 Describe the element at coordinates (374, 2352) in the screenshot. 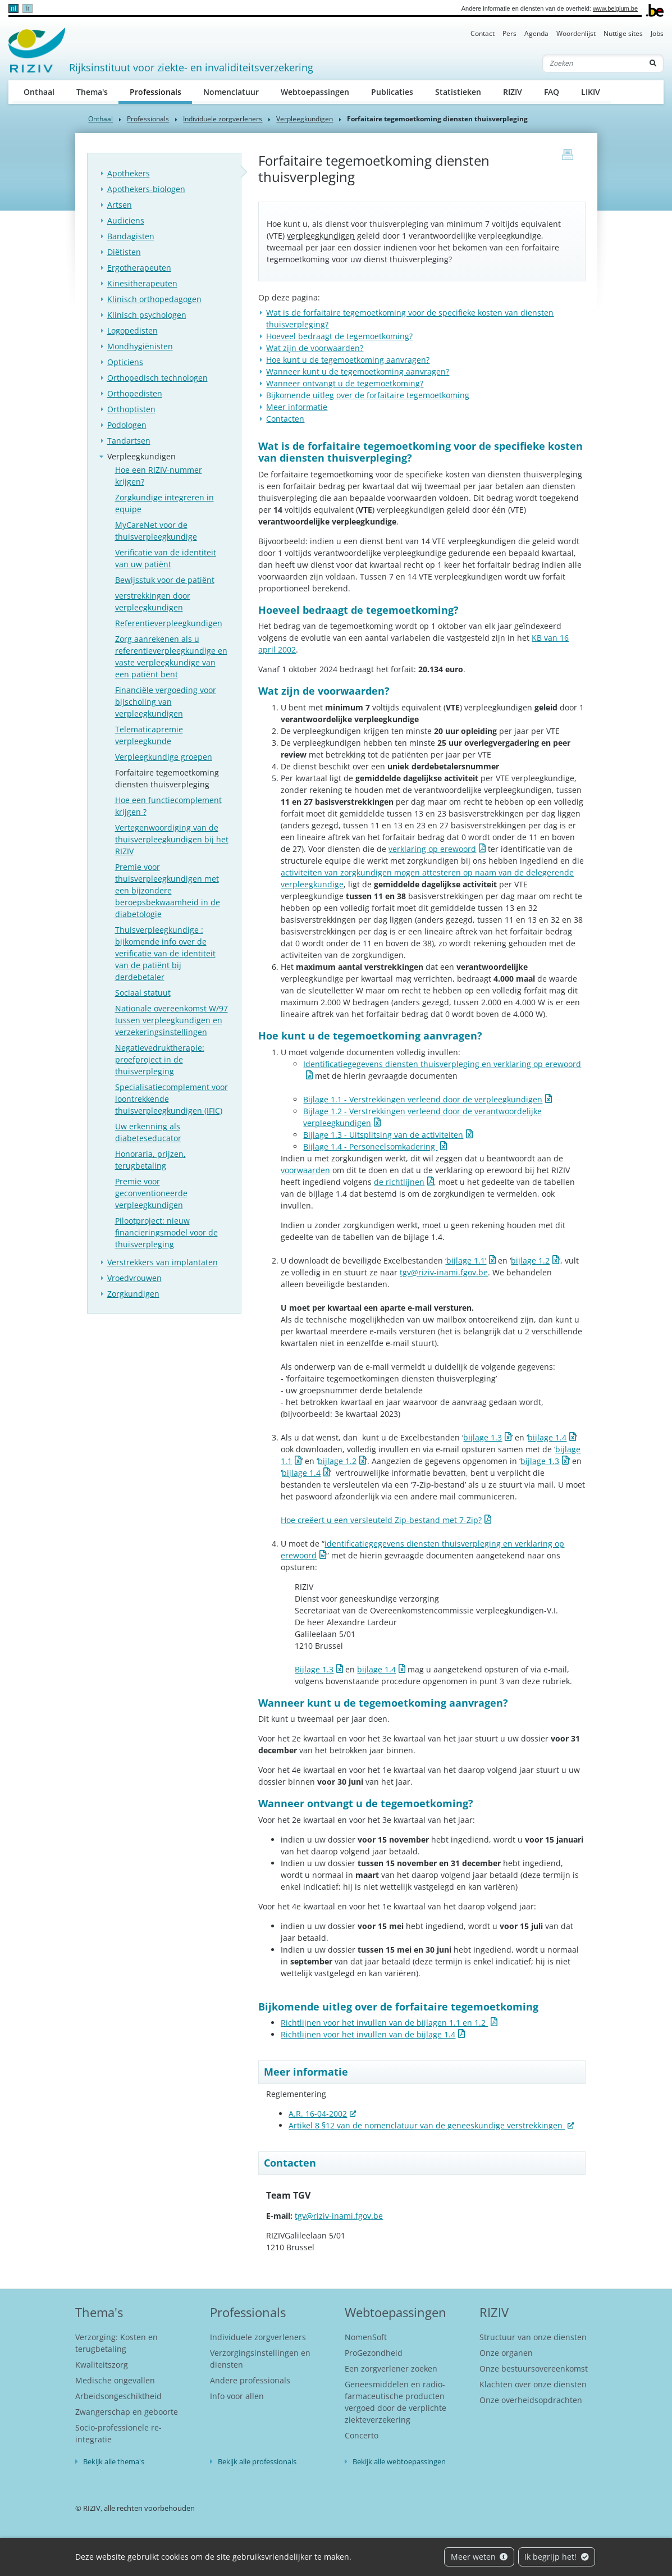

I see `ProGezondheid` at that location.